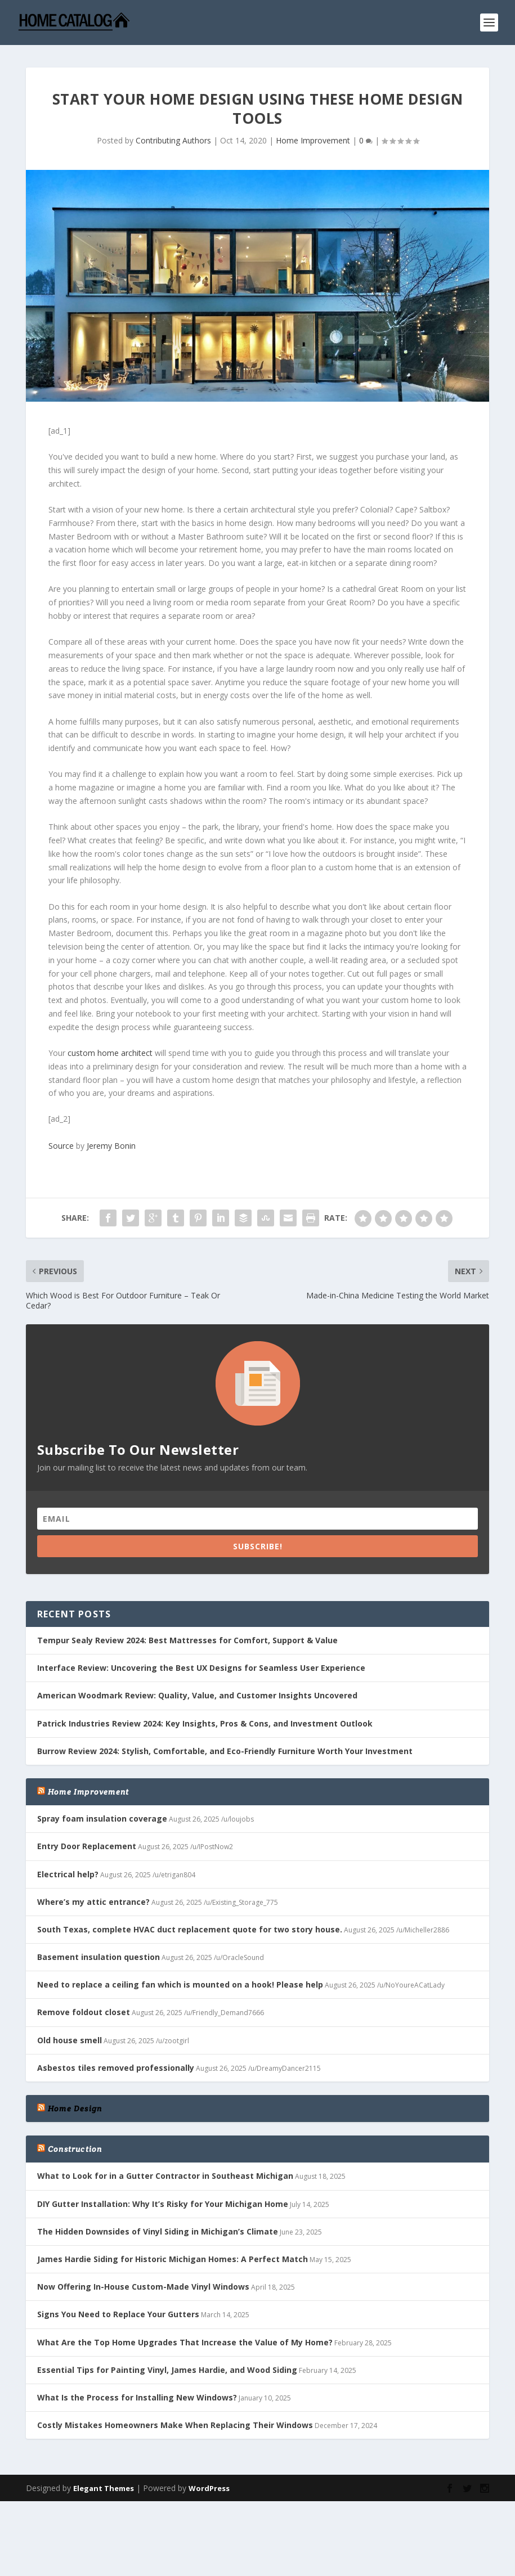  What do you see at coordinates (137, 2397) in the screenshot?
I see `What Is the Process for Installing New Windows?` at bounding box center [137, 2397].